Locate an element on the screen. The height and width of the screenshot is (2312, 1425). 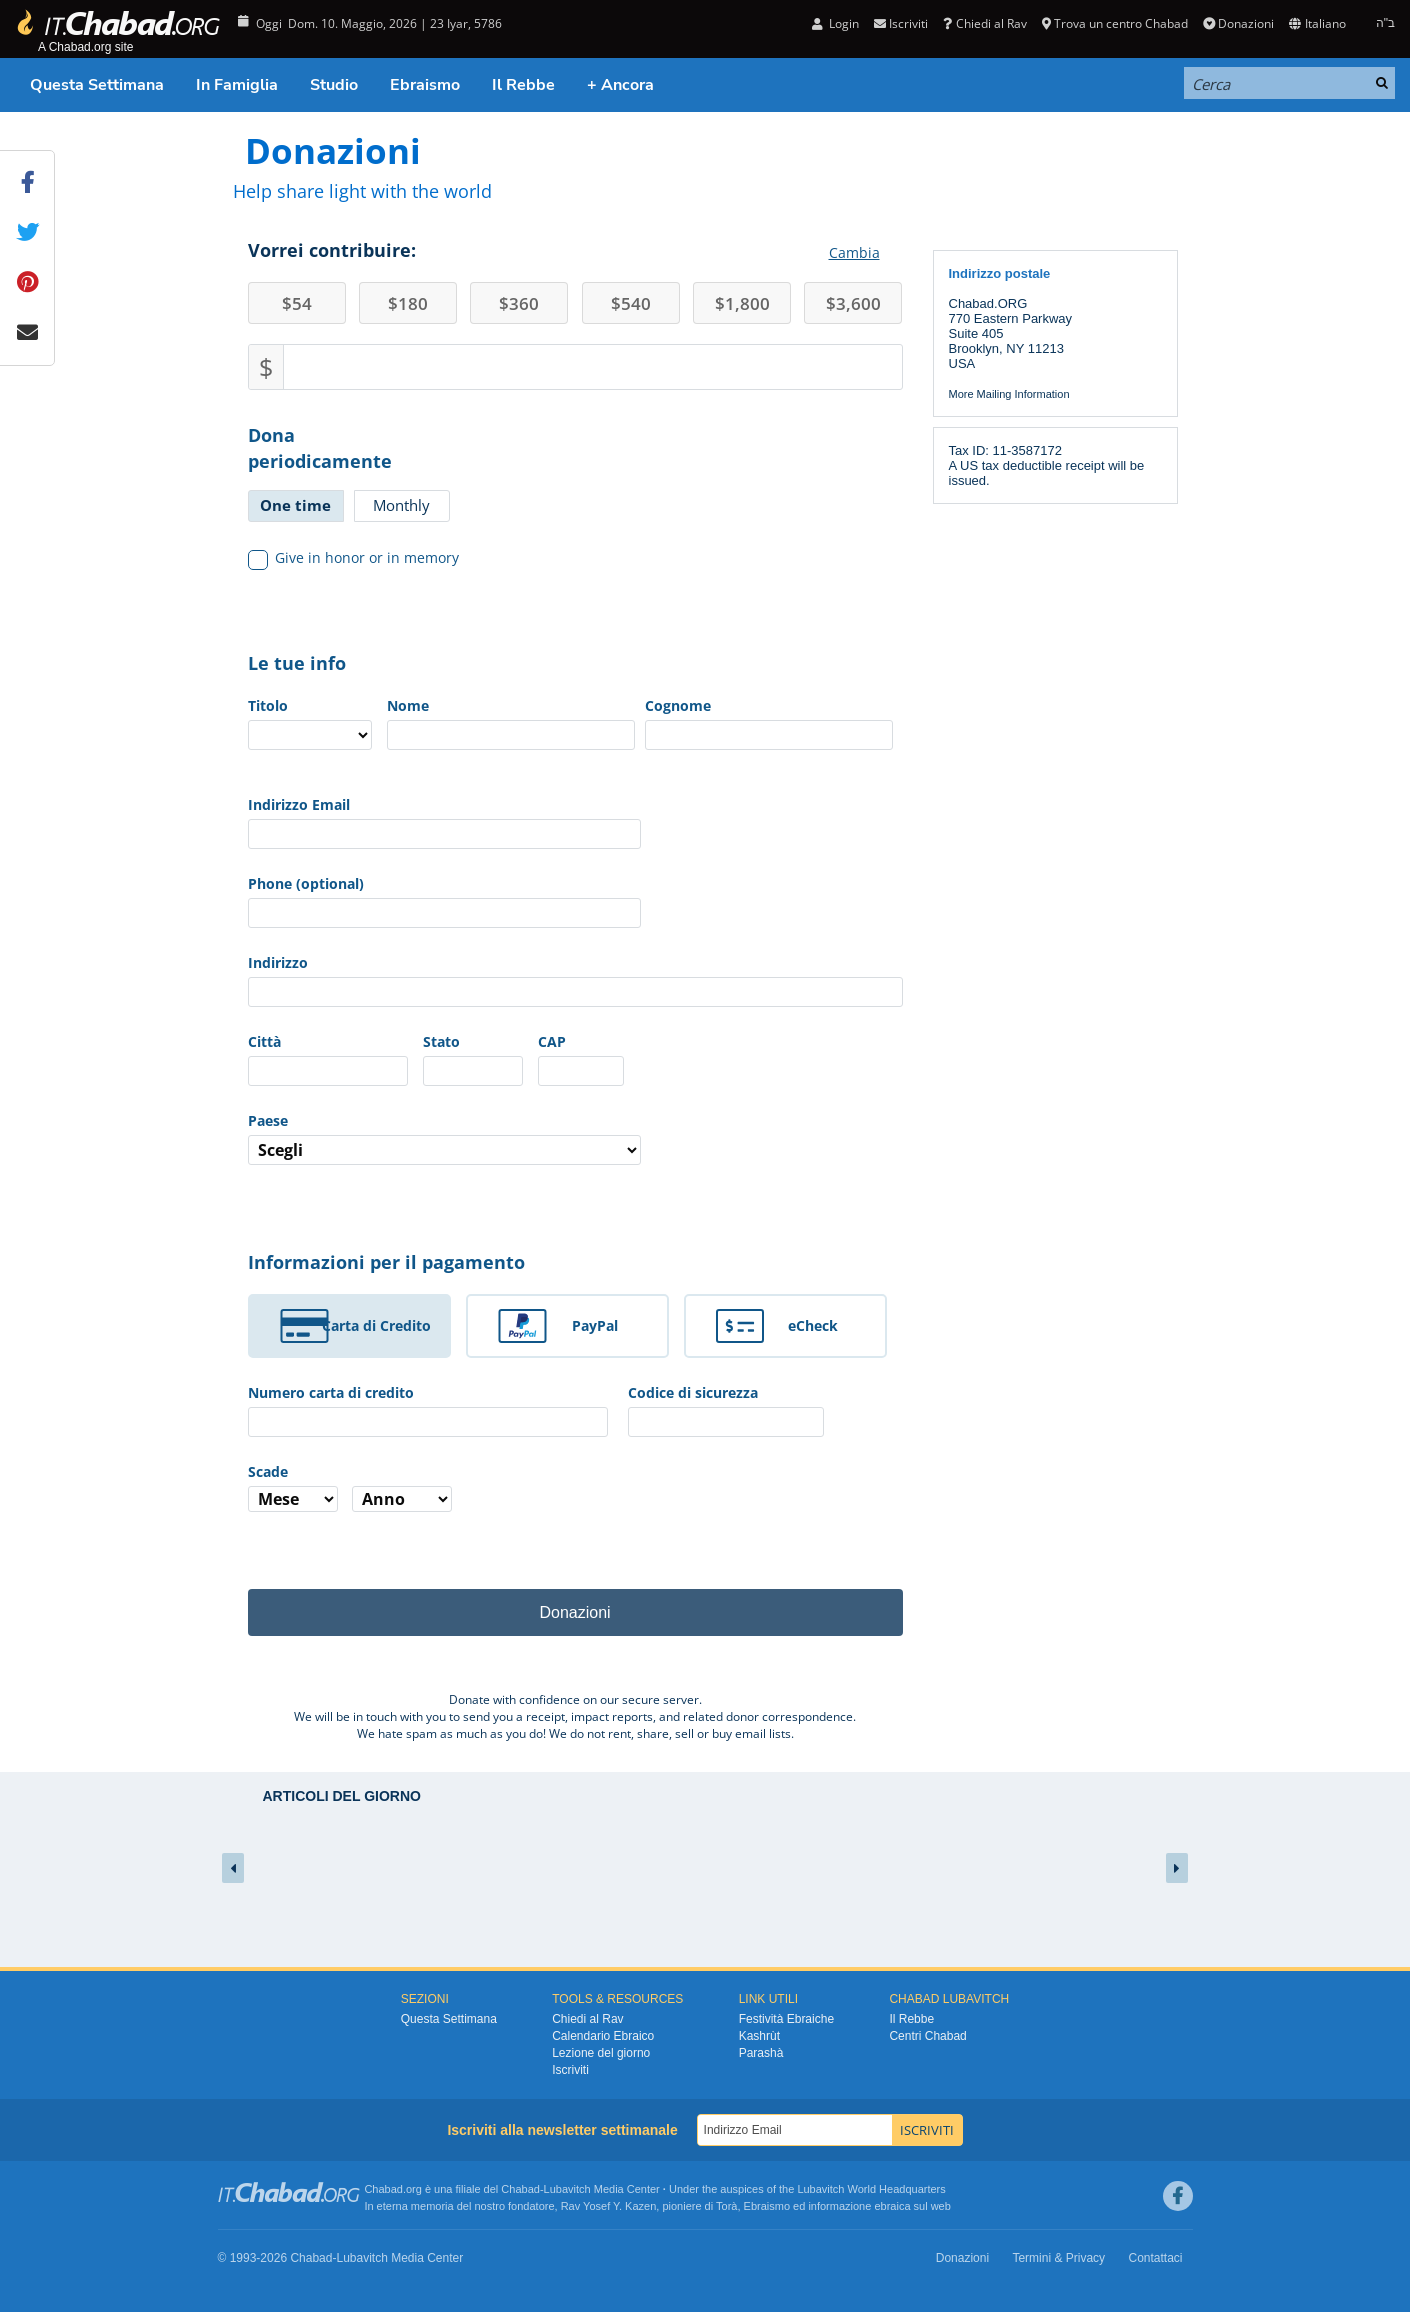
Il Rebbe is located at coordinates (523, 85).